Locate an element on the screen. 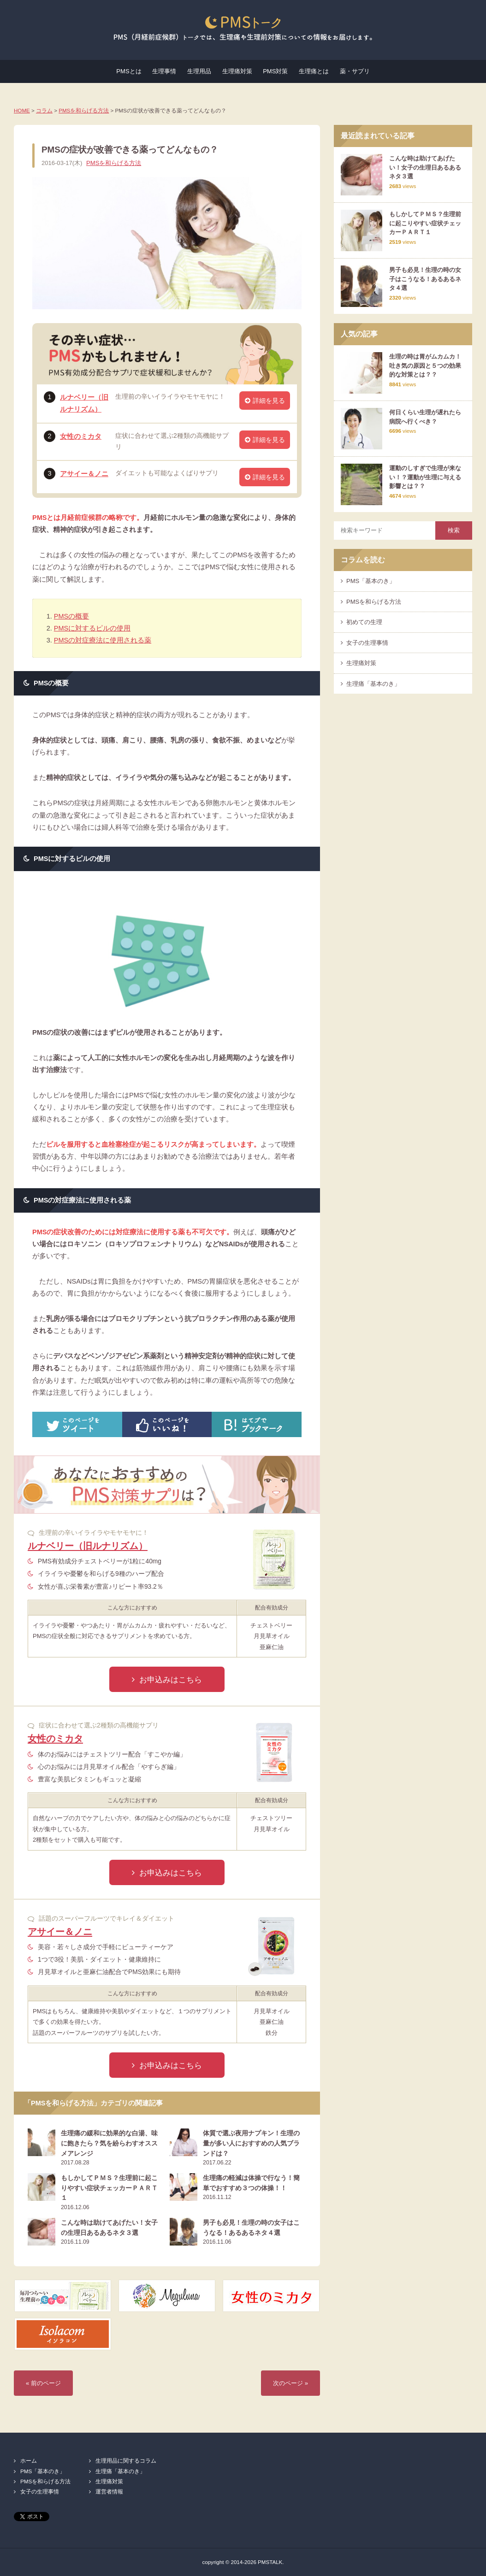 The width and height of the screenshot is (486, 2576). PMS「基本のき」 is located at coordinates (370, 581).